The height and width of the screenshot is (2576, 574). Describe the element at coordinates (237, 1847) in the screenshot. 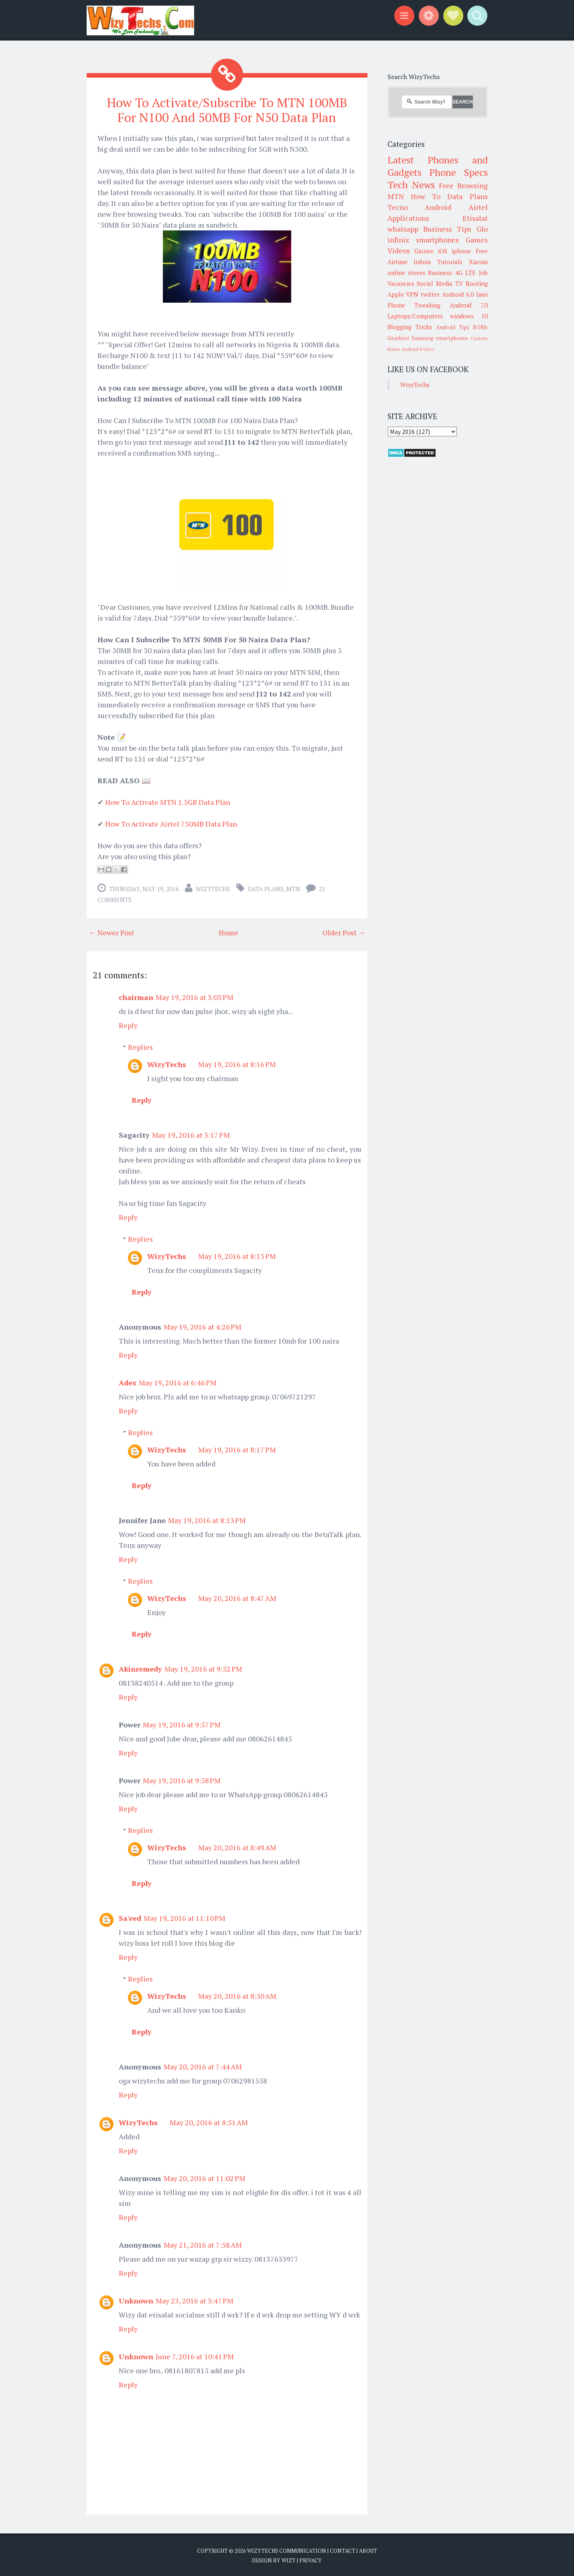

I see `May 20, 2016 at 8:49 AM` at that location.